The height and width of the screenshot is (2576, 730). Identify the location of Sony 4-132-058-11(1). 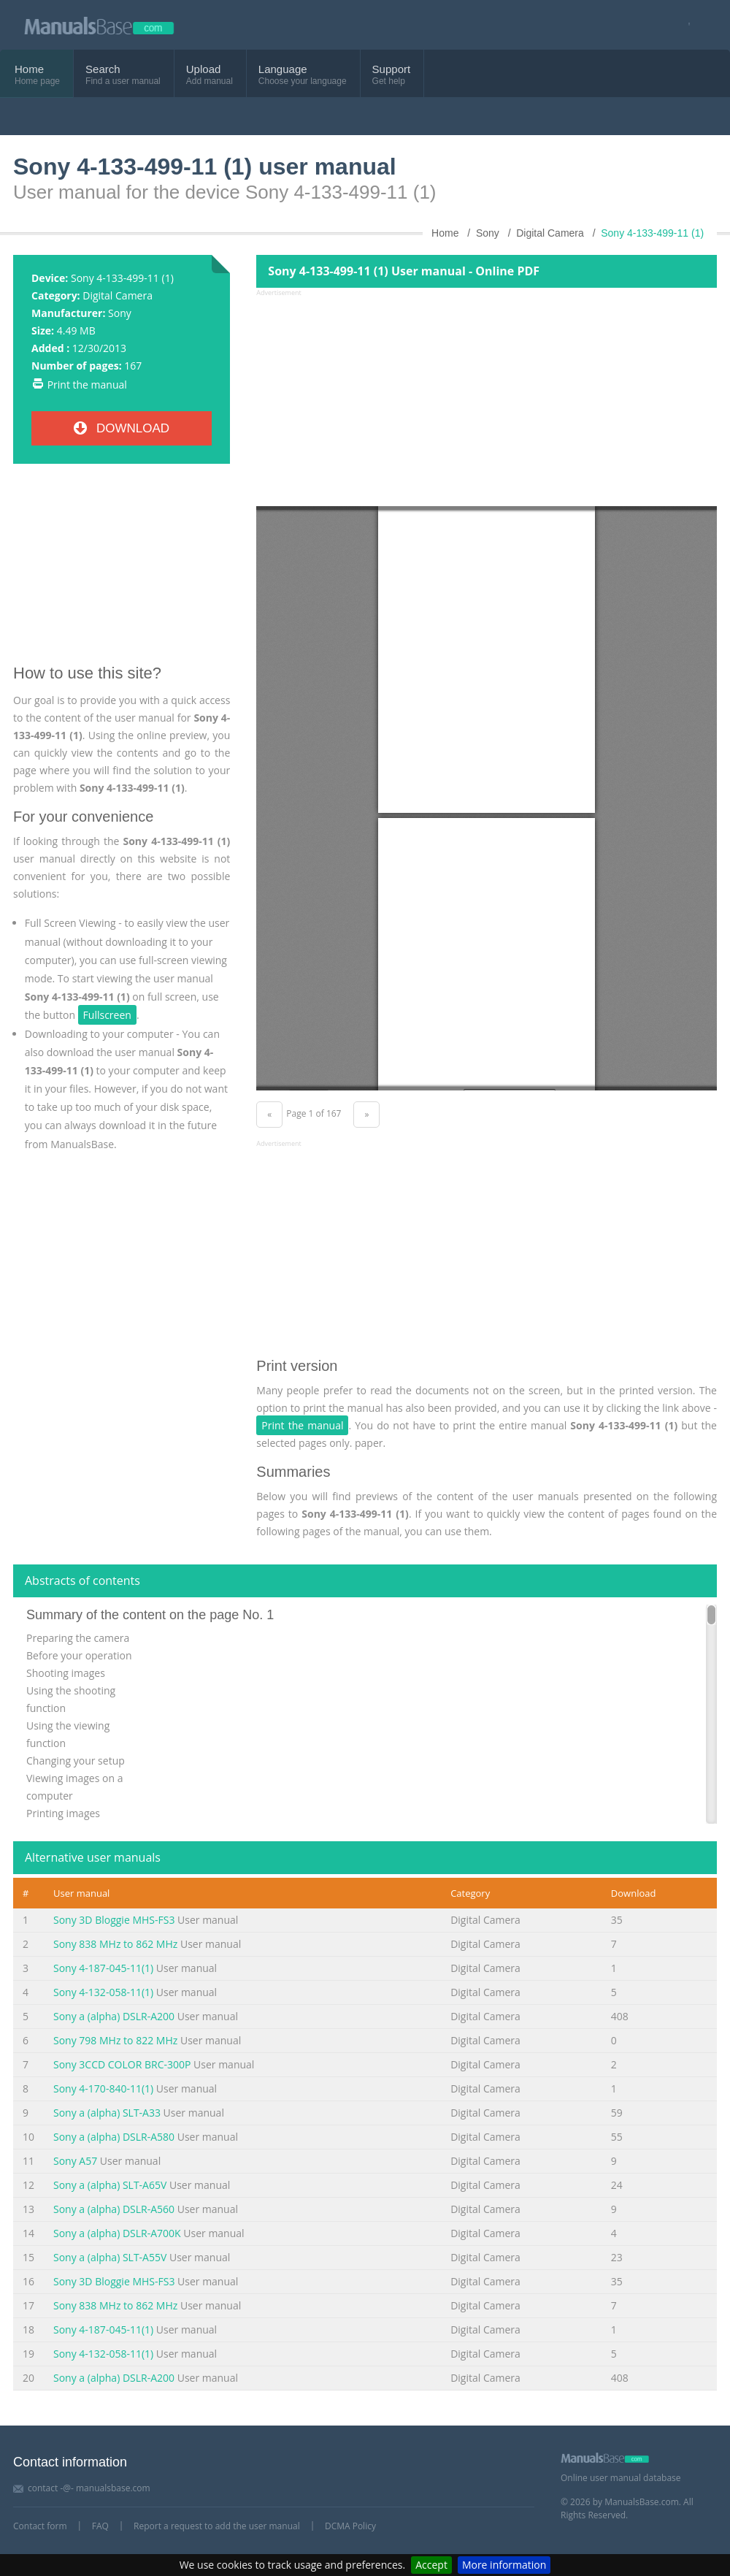
(103, 1992).